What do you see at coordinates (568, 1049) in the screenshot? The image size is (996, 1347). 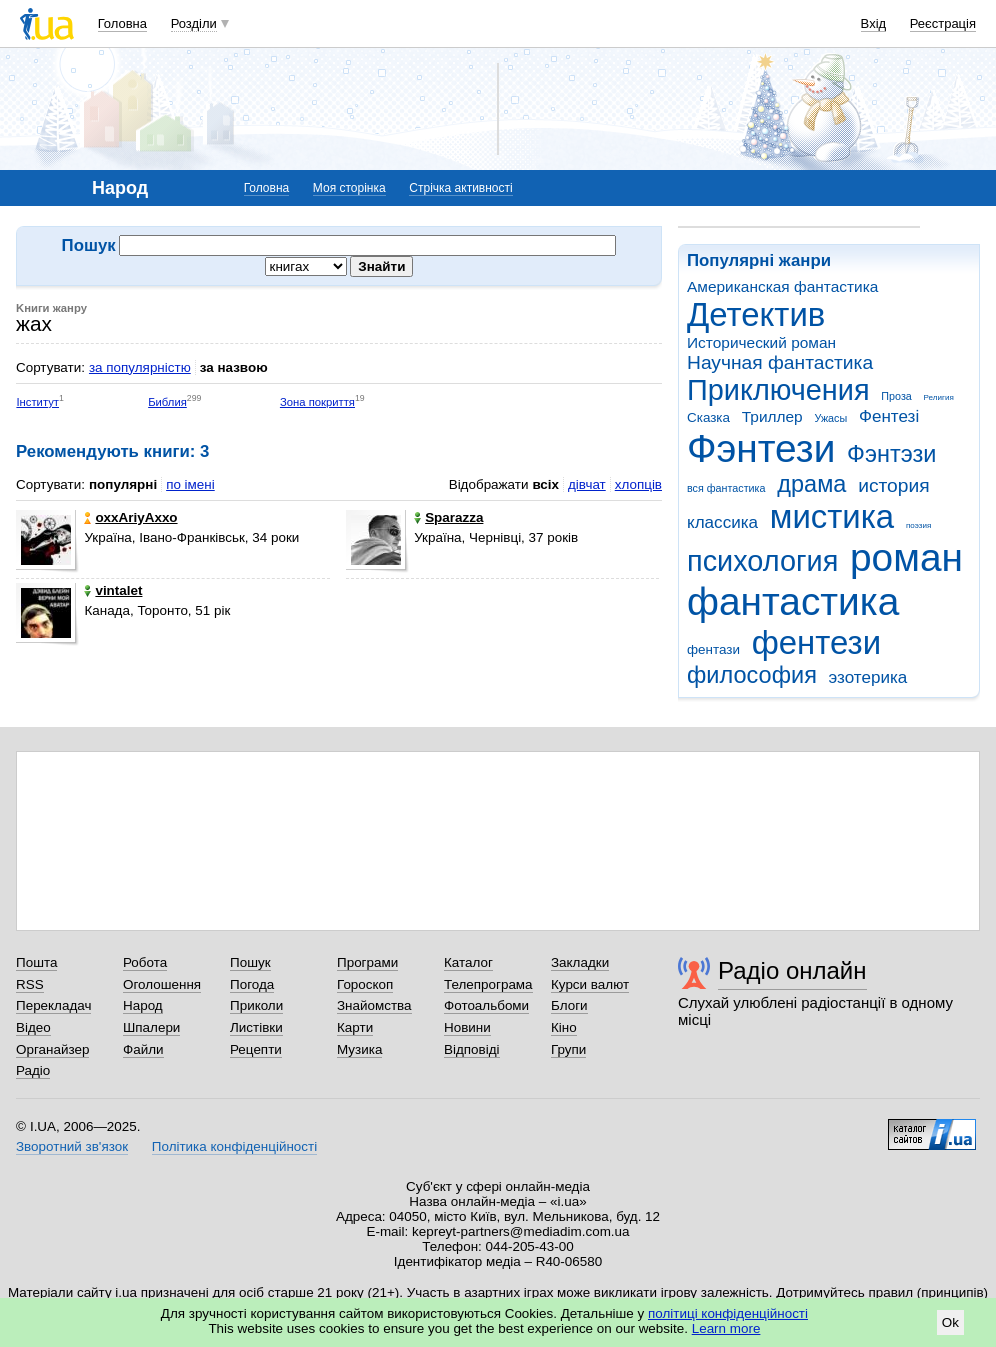 I see `Групи` at bounding box center [568, 1049].